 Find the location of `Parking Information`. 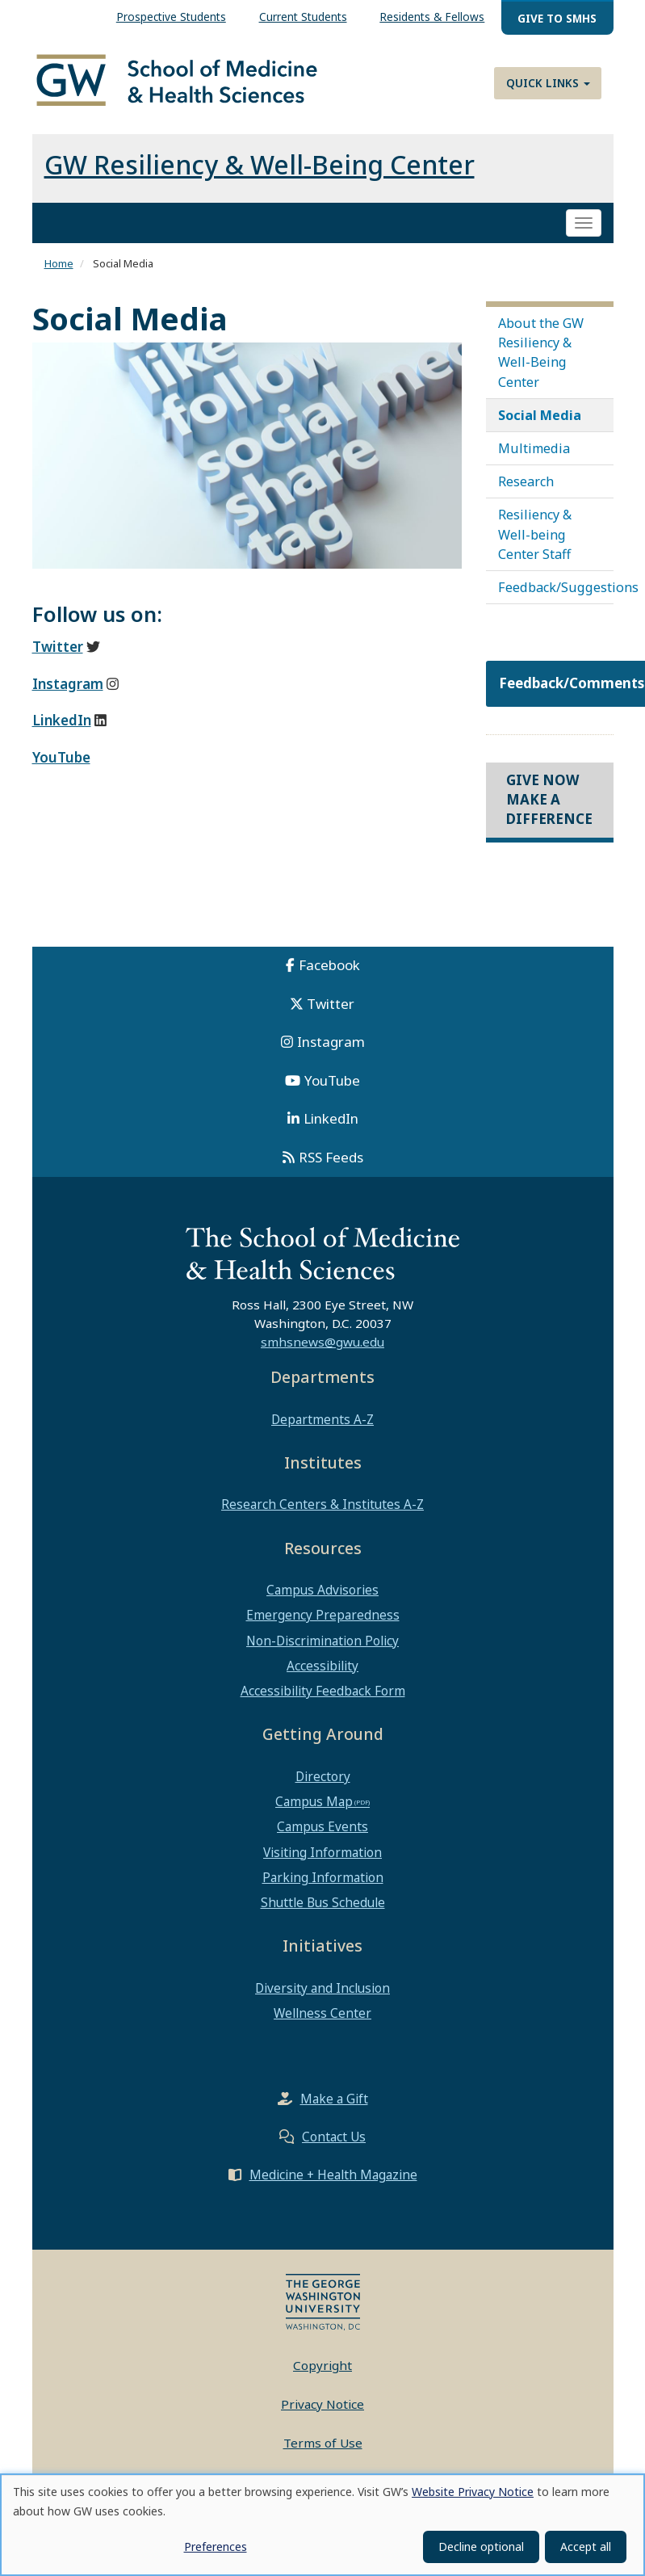

Parking Information is located at coordinates (322, 1878).